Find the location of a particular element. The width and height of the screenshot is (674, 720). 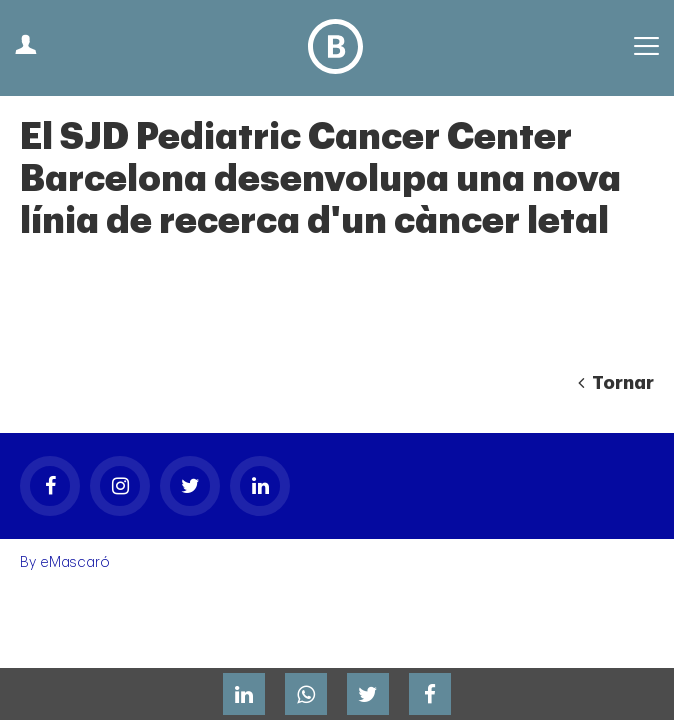

eMascaró is located at coordinates (75, 562).